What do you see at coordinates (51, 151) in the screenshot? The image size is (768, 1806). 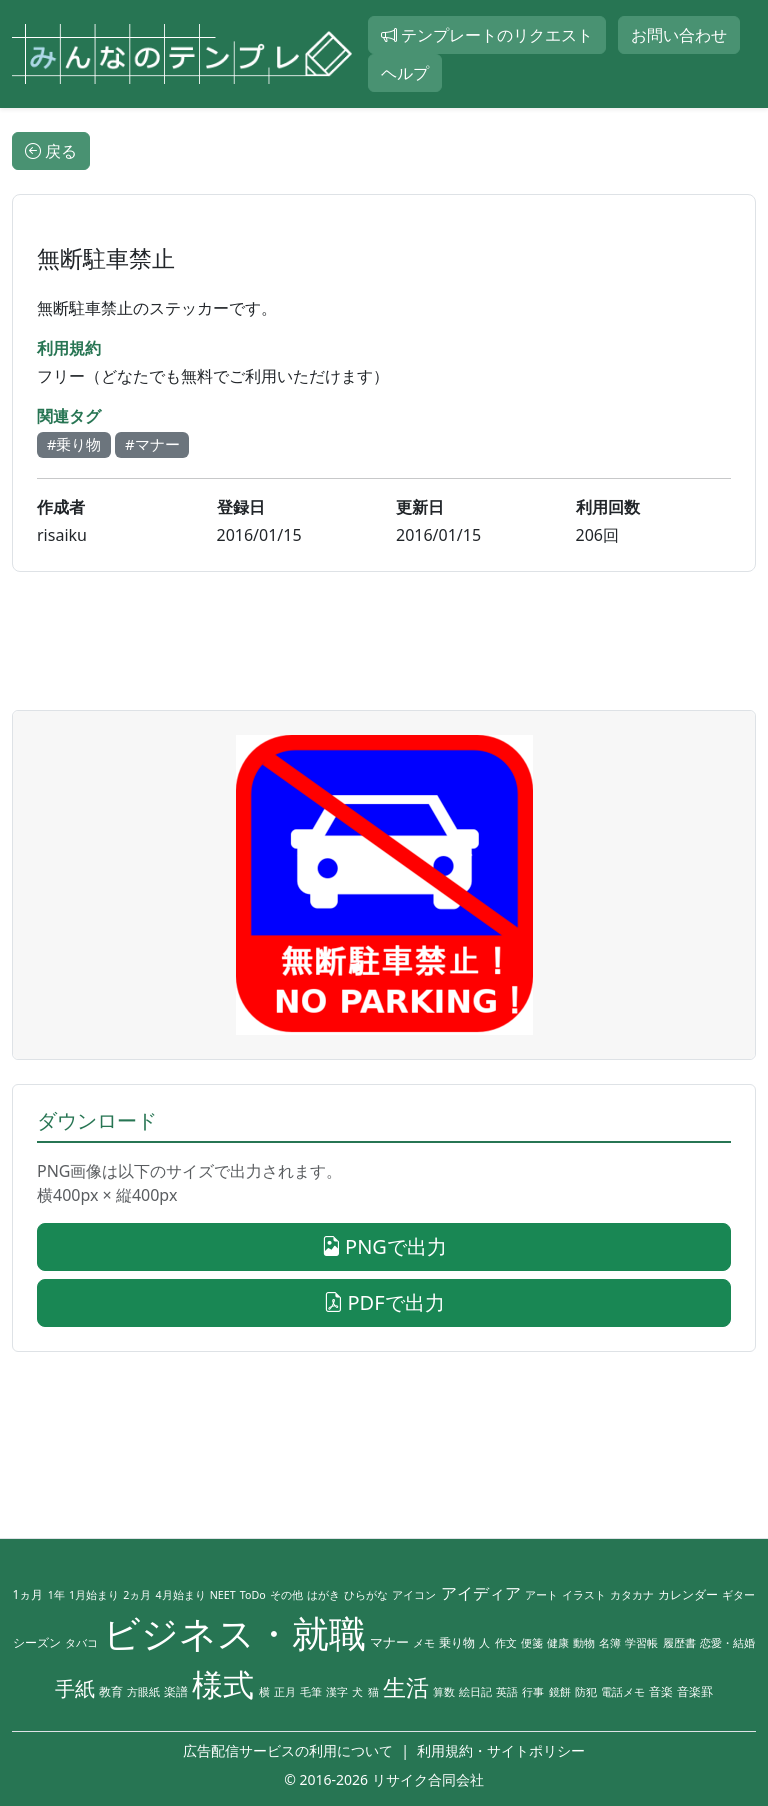 I see `戻る` at bounding box center [51, 151].